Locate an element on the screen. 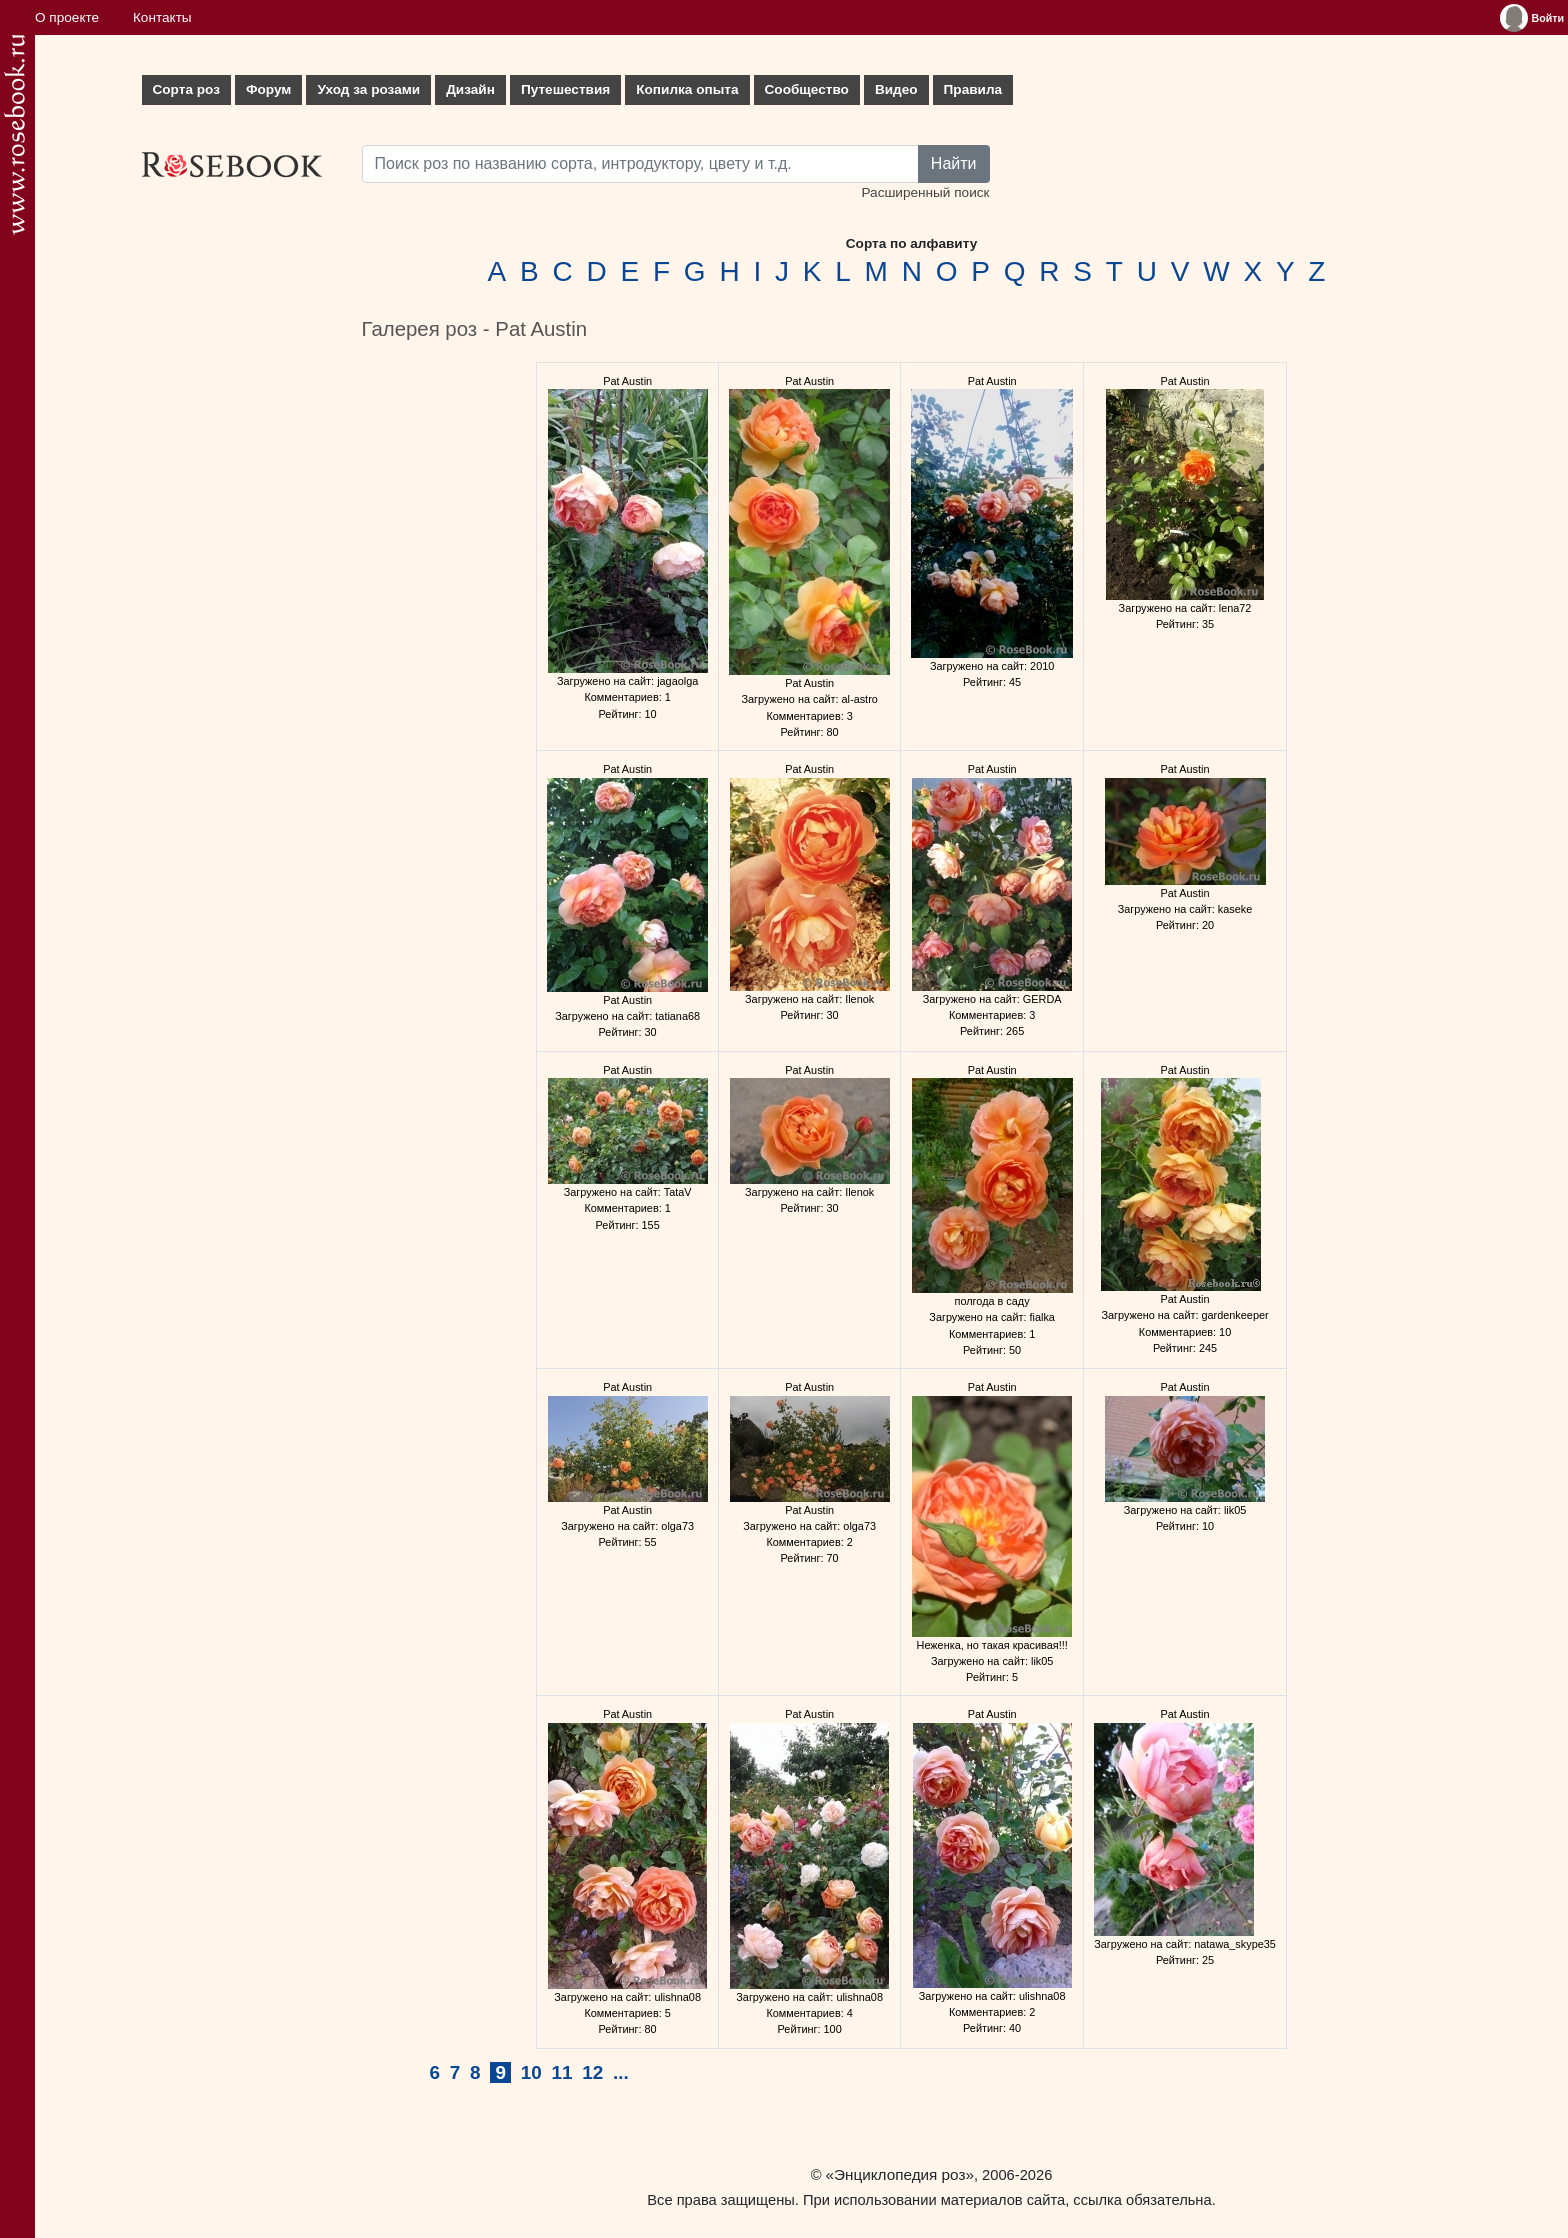 Image resolution: width=1568 pixels, height=2238 pixels. Дизайн is located at coordinates (470, 89).